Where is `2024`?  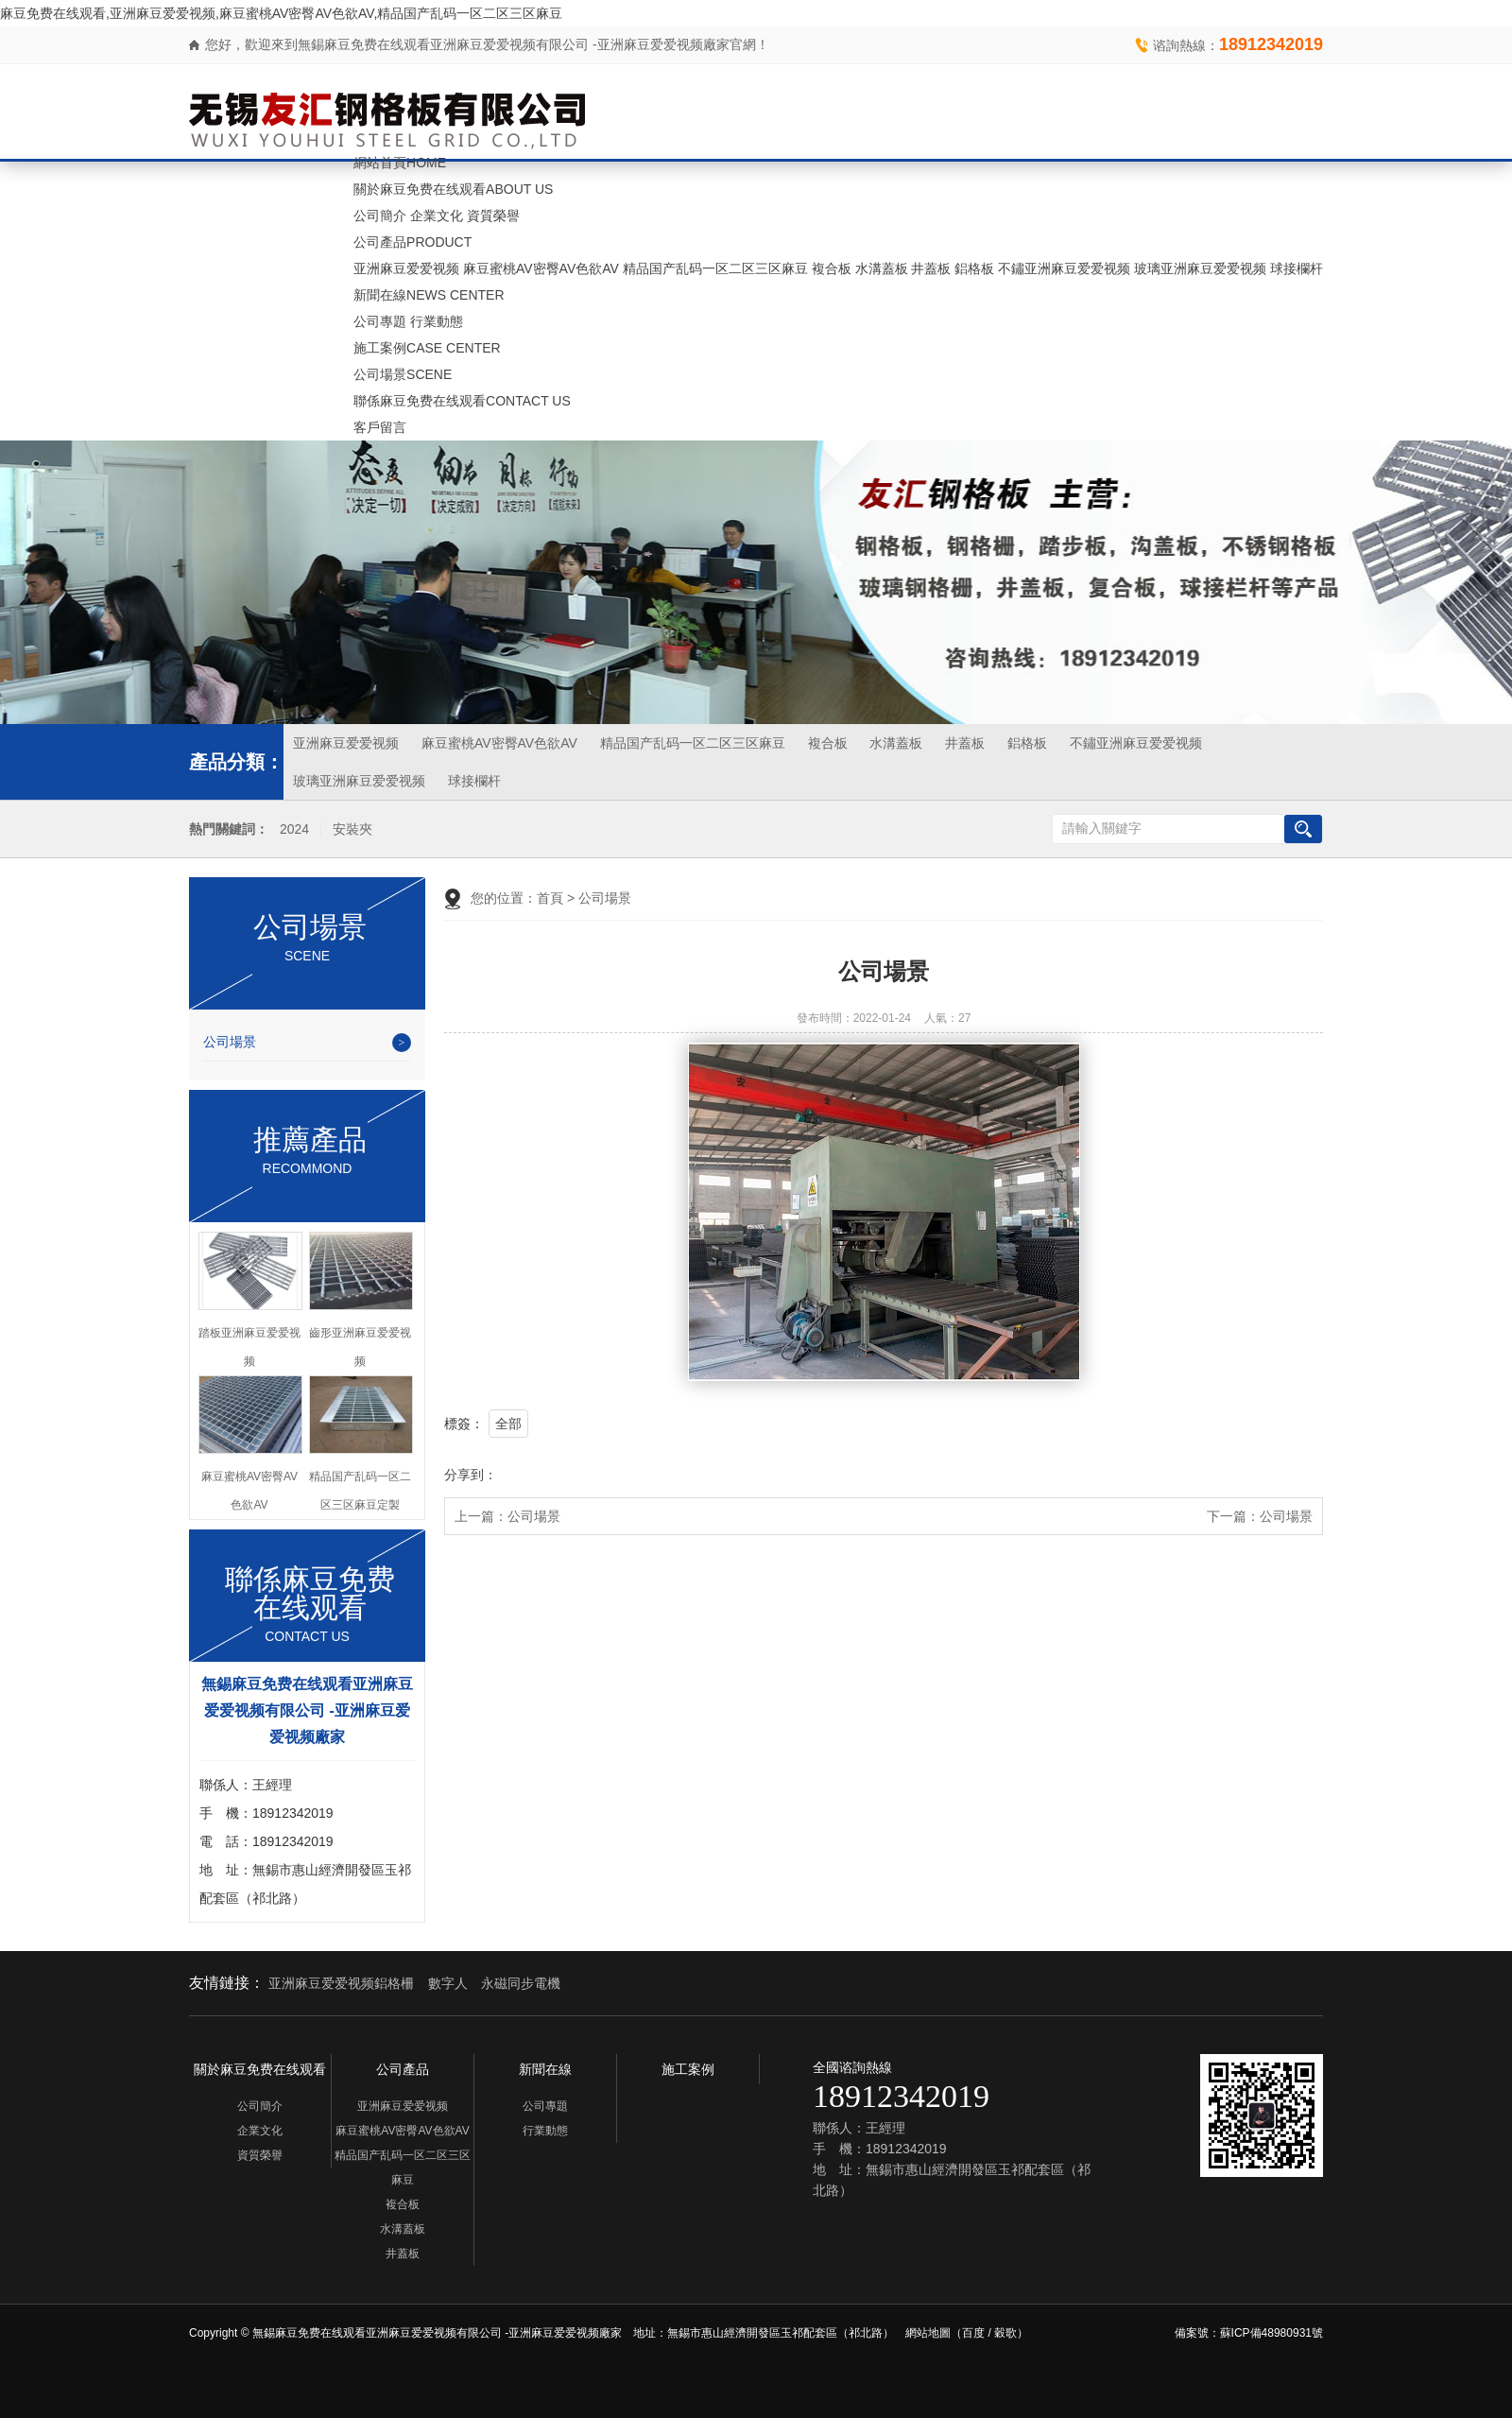 2024 is located at coordinates (294, 829).